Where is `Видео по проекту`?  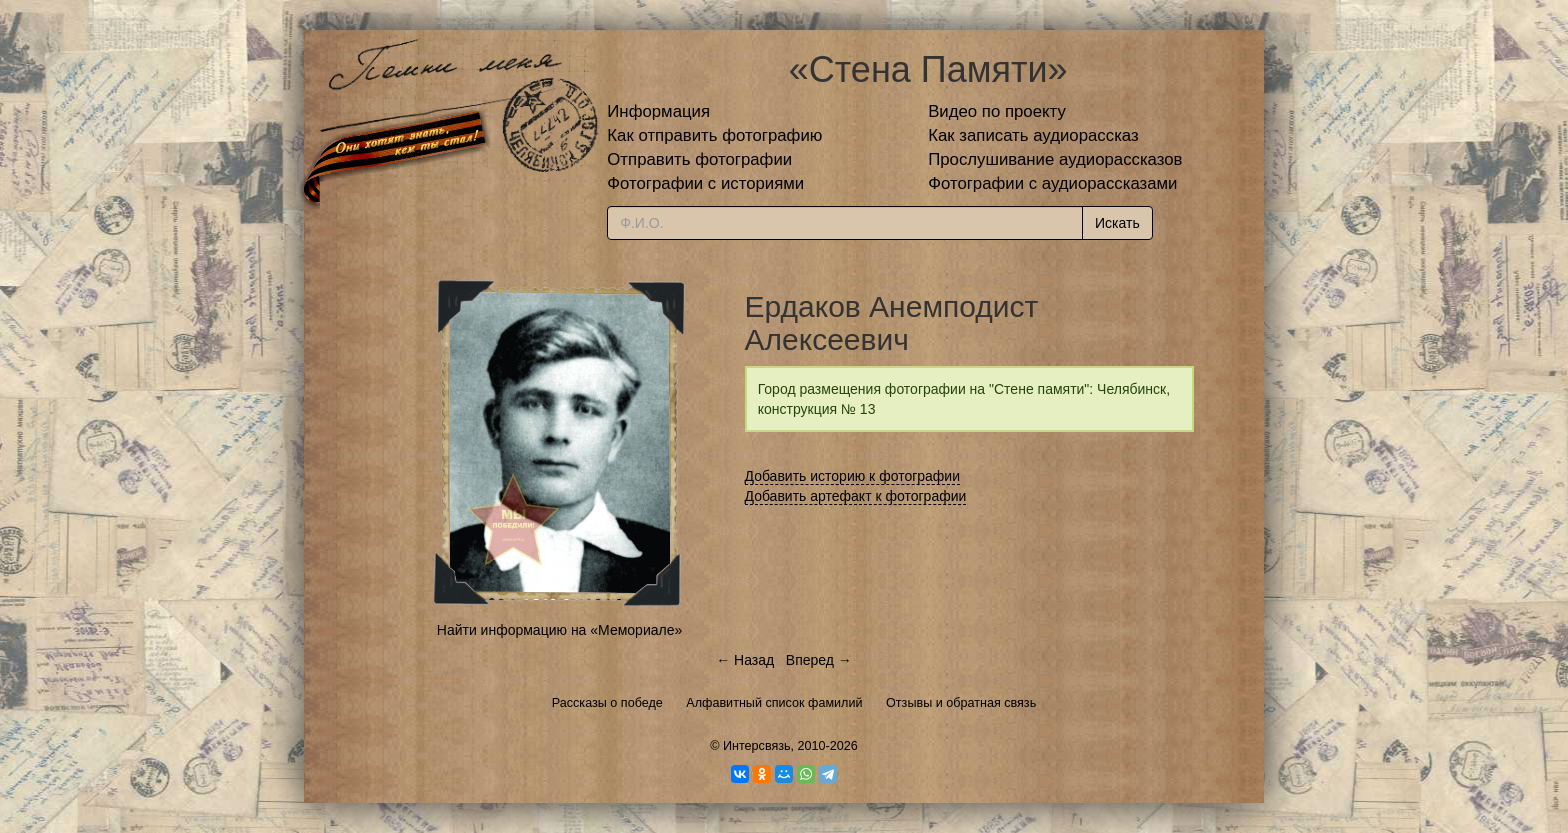
Видео по проекту is located at coordinates (997, 111).